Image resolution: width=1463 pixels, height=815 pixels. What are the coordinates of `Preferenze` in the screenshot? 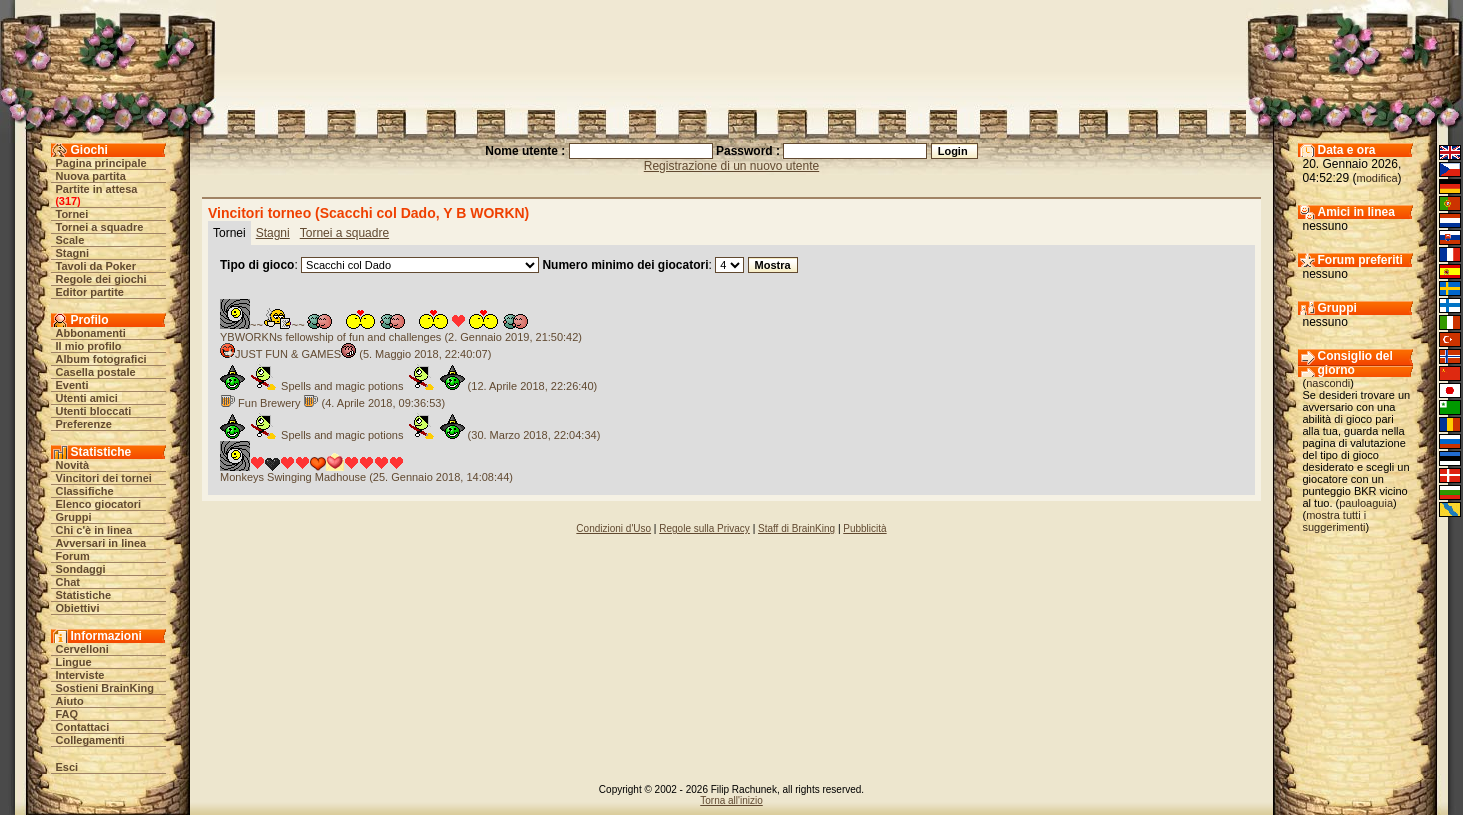 It's located at (84, 424).